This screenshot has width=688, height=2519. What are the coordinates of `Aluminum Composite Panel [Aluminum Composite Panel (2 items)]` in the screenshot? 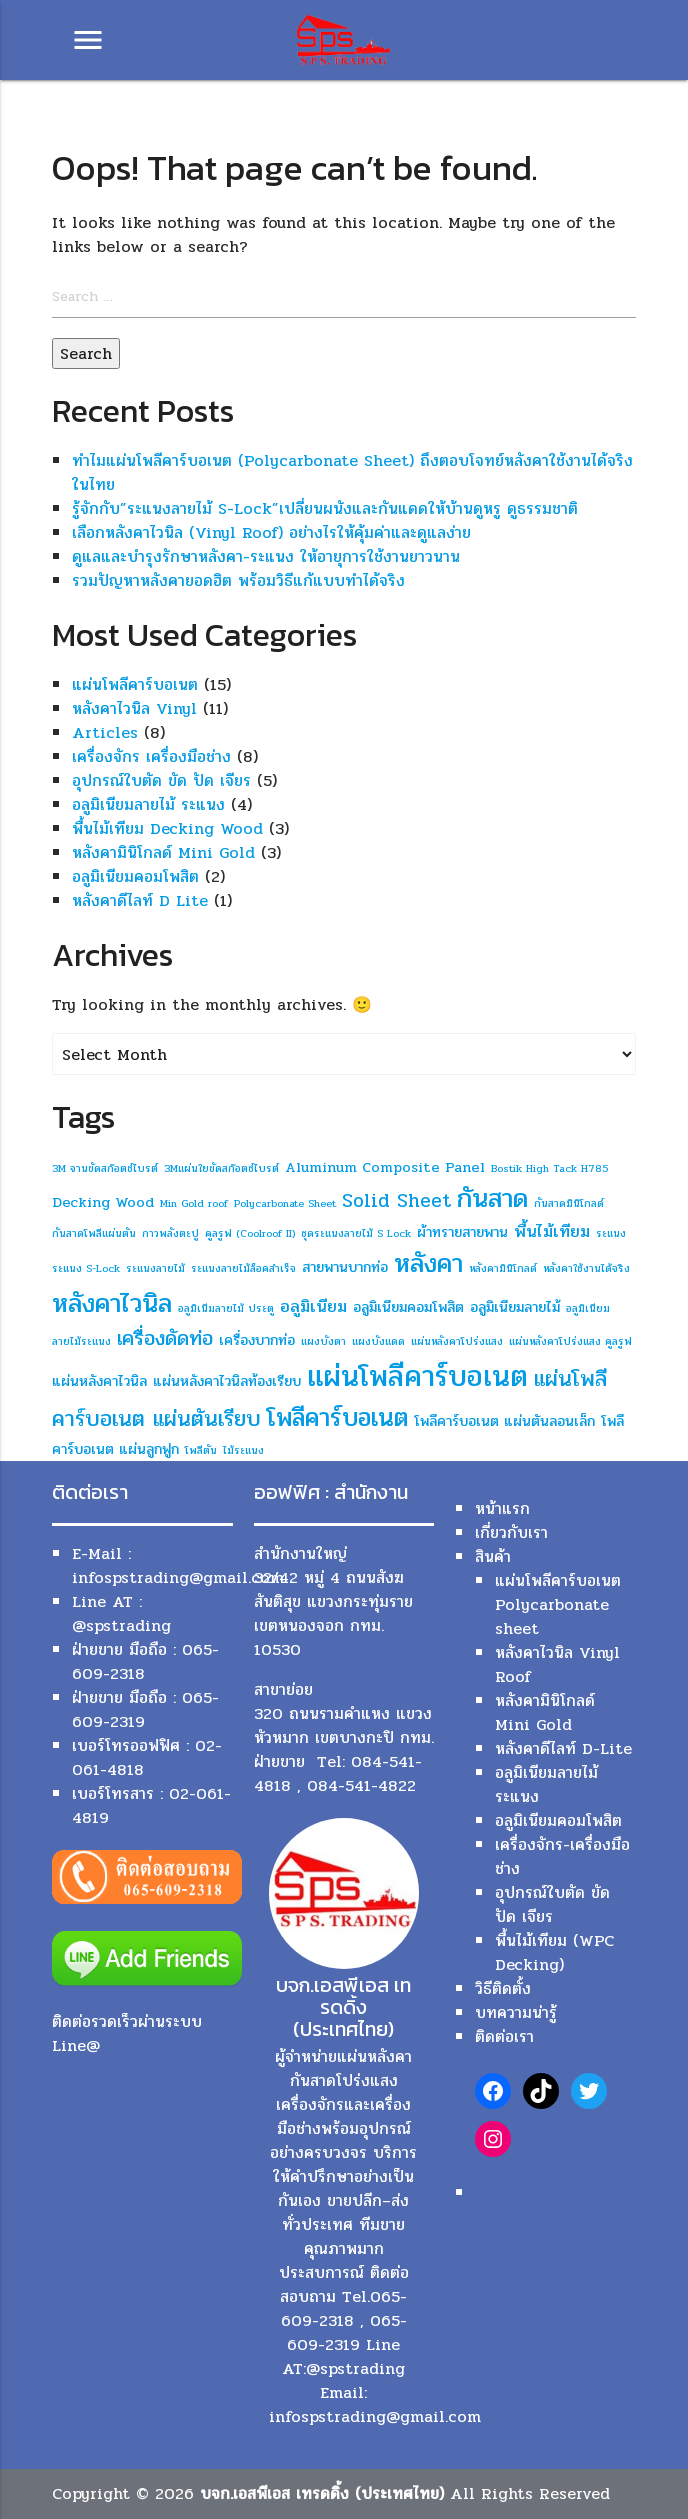 It's located at (385, 1167).